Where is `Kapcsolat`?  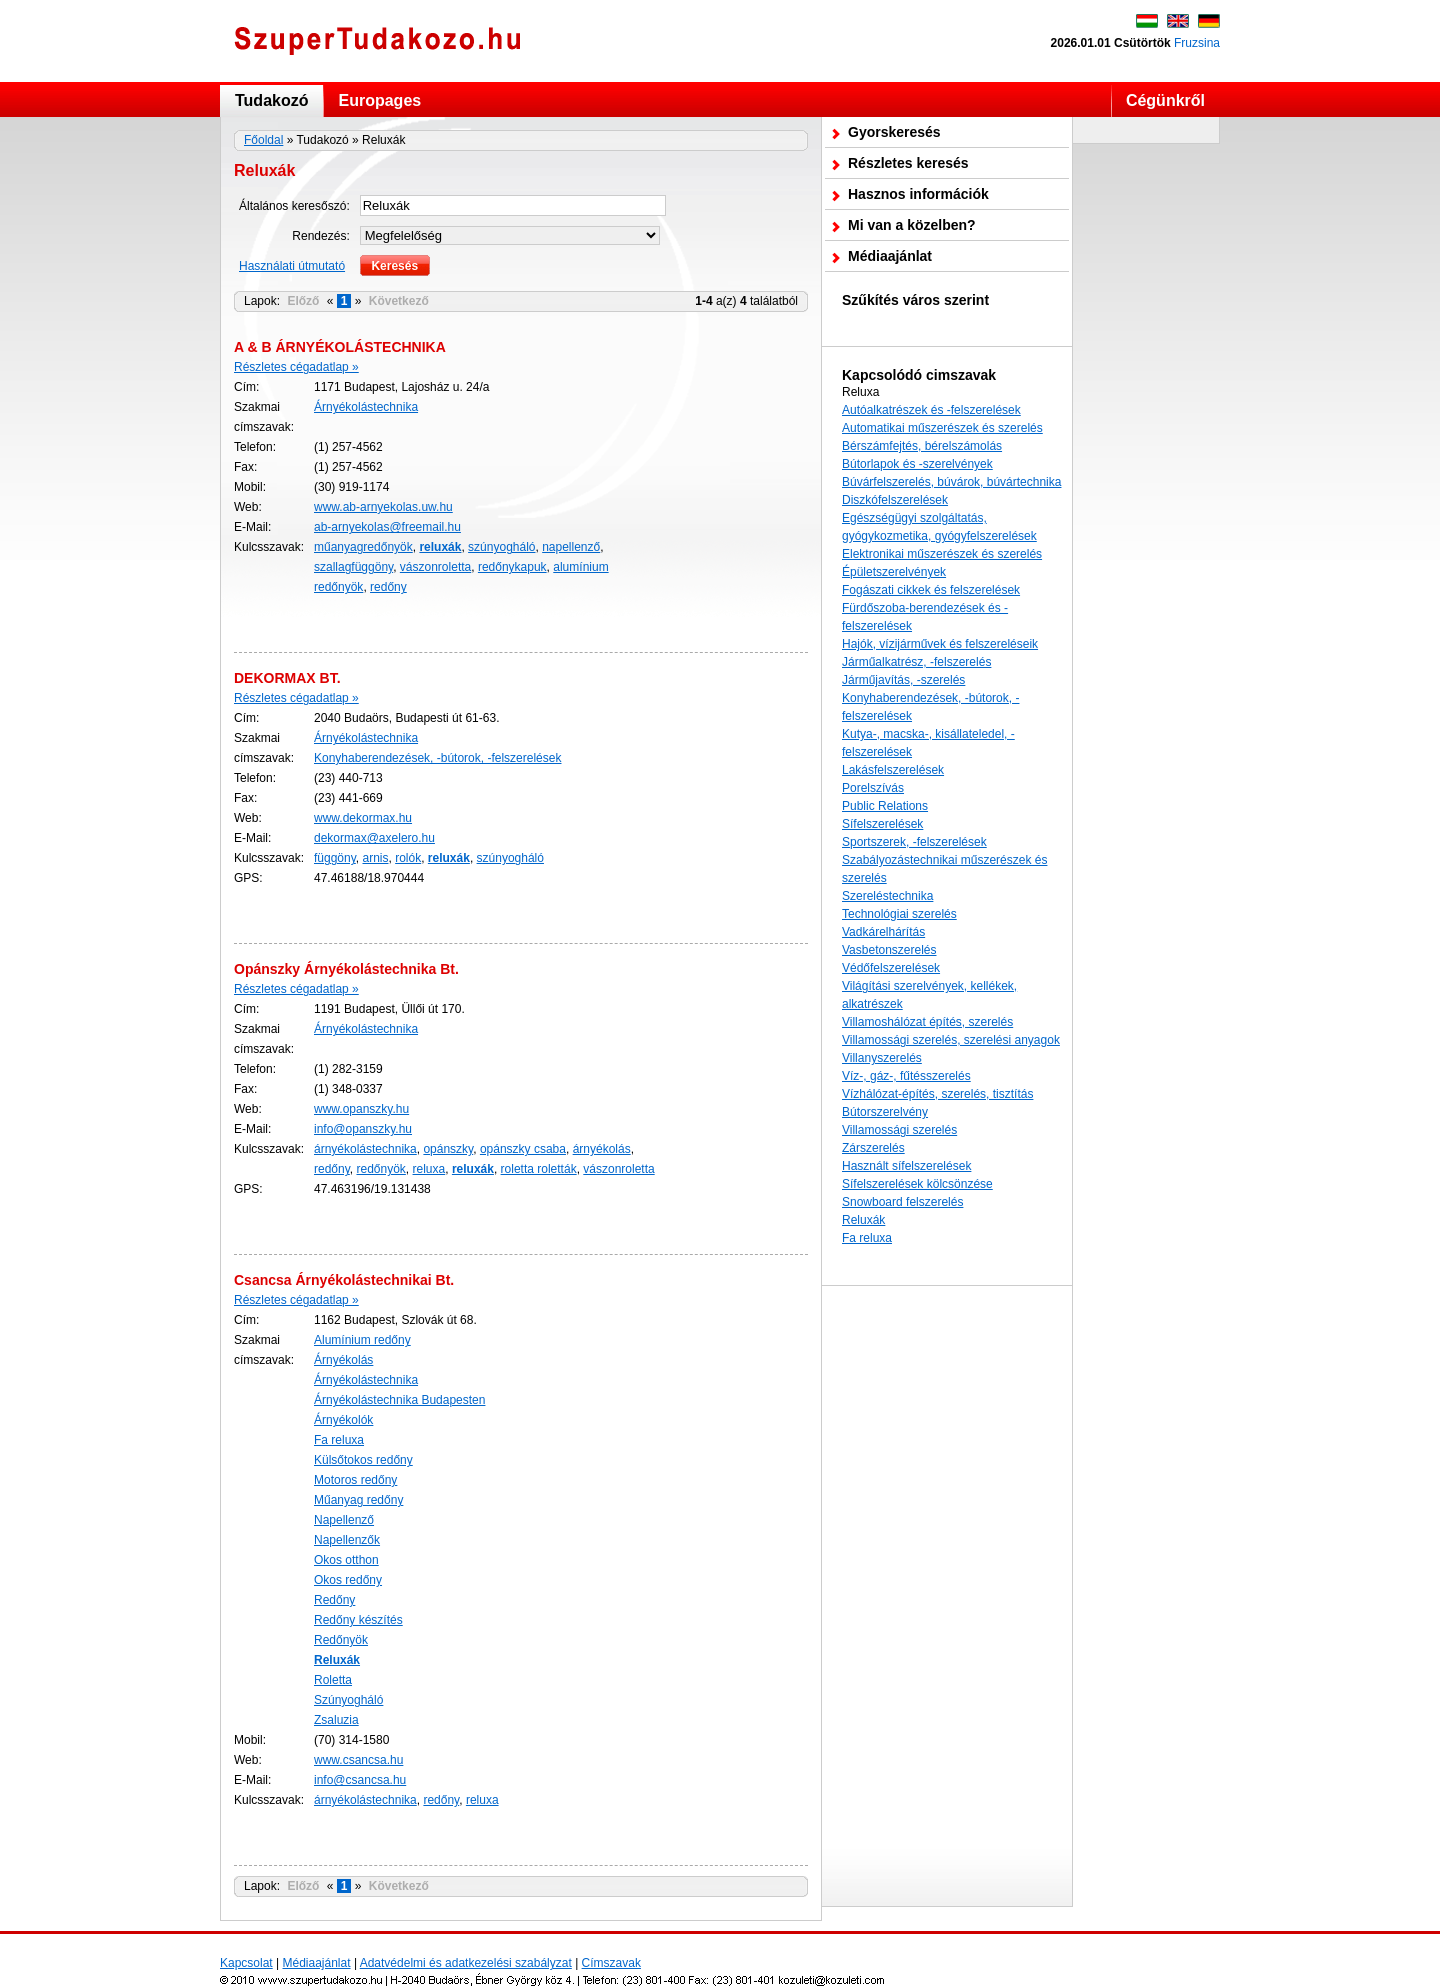 Kapcsolat is located at coordinates (246, 1963).